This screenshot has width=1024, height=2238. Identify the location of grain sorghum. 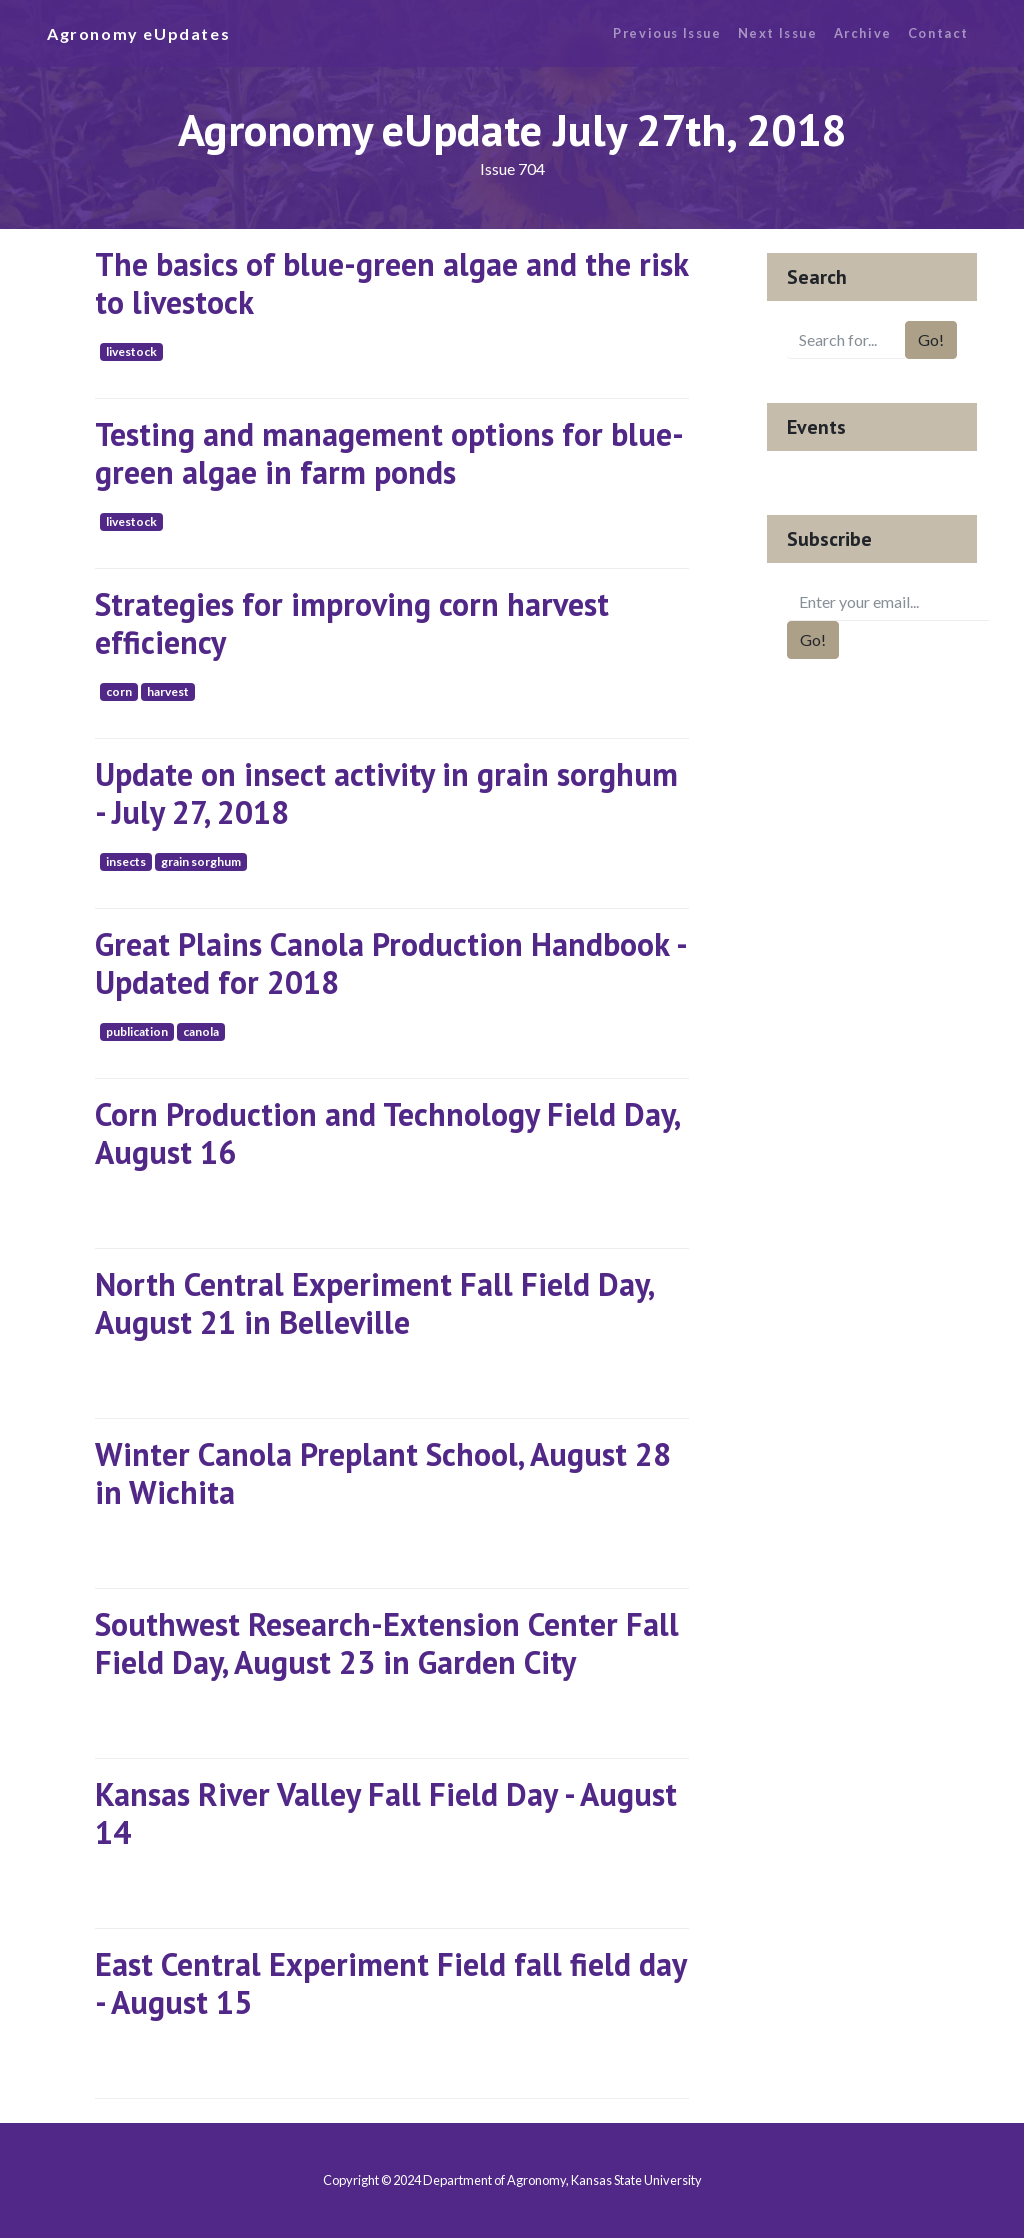
(201, 861).